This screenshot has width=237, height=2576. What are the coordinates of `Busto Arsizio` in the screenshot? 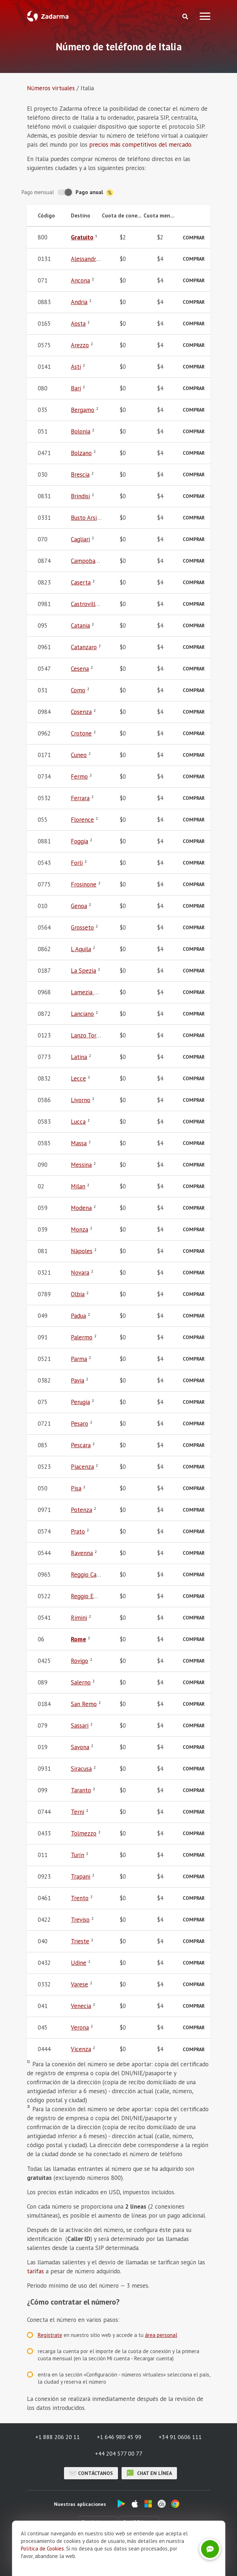 It's located at (87, 518).